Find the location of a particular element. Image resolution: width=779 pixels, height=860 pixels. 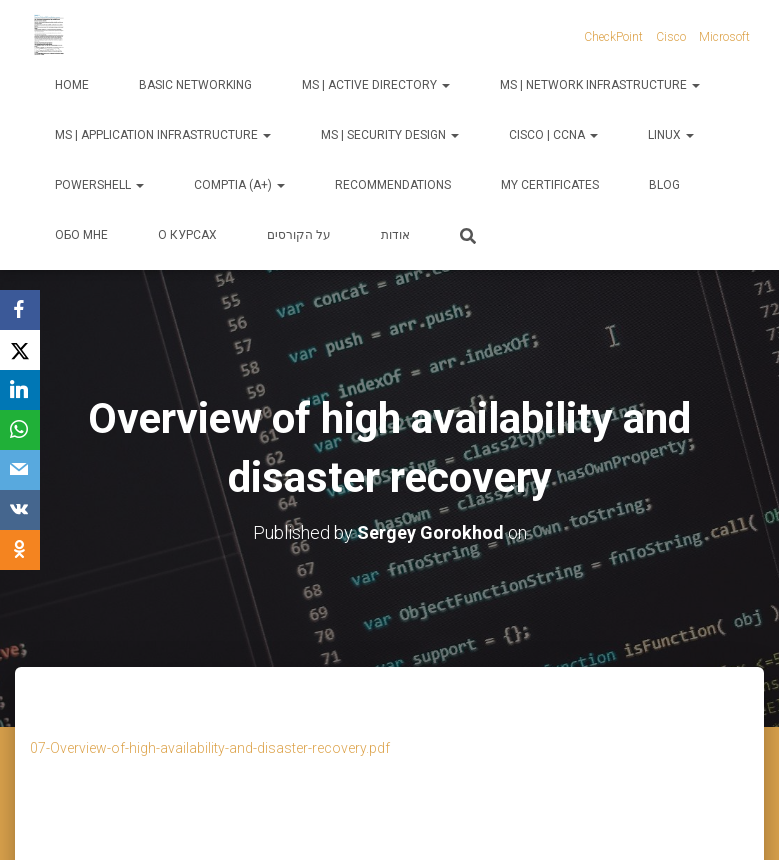

[VKontakte] is located at coordinates (20, 510).